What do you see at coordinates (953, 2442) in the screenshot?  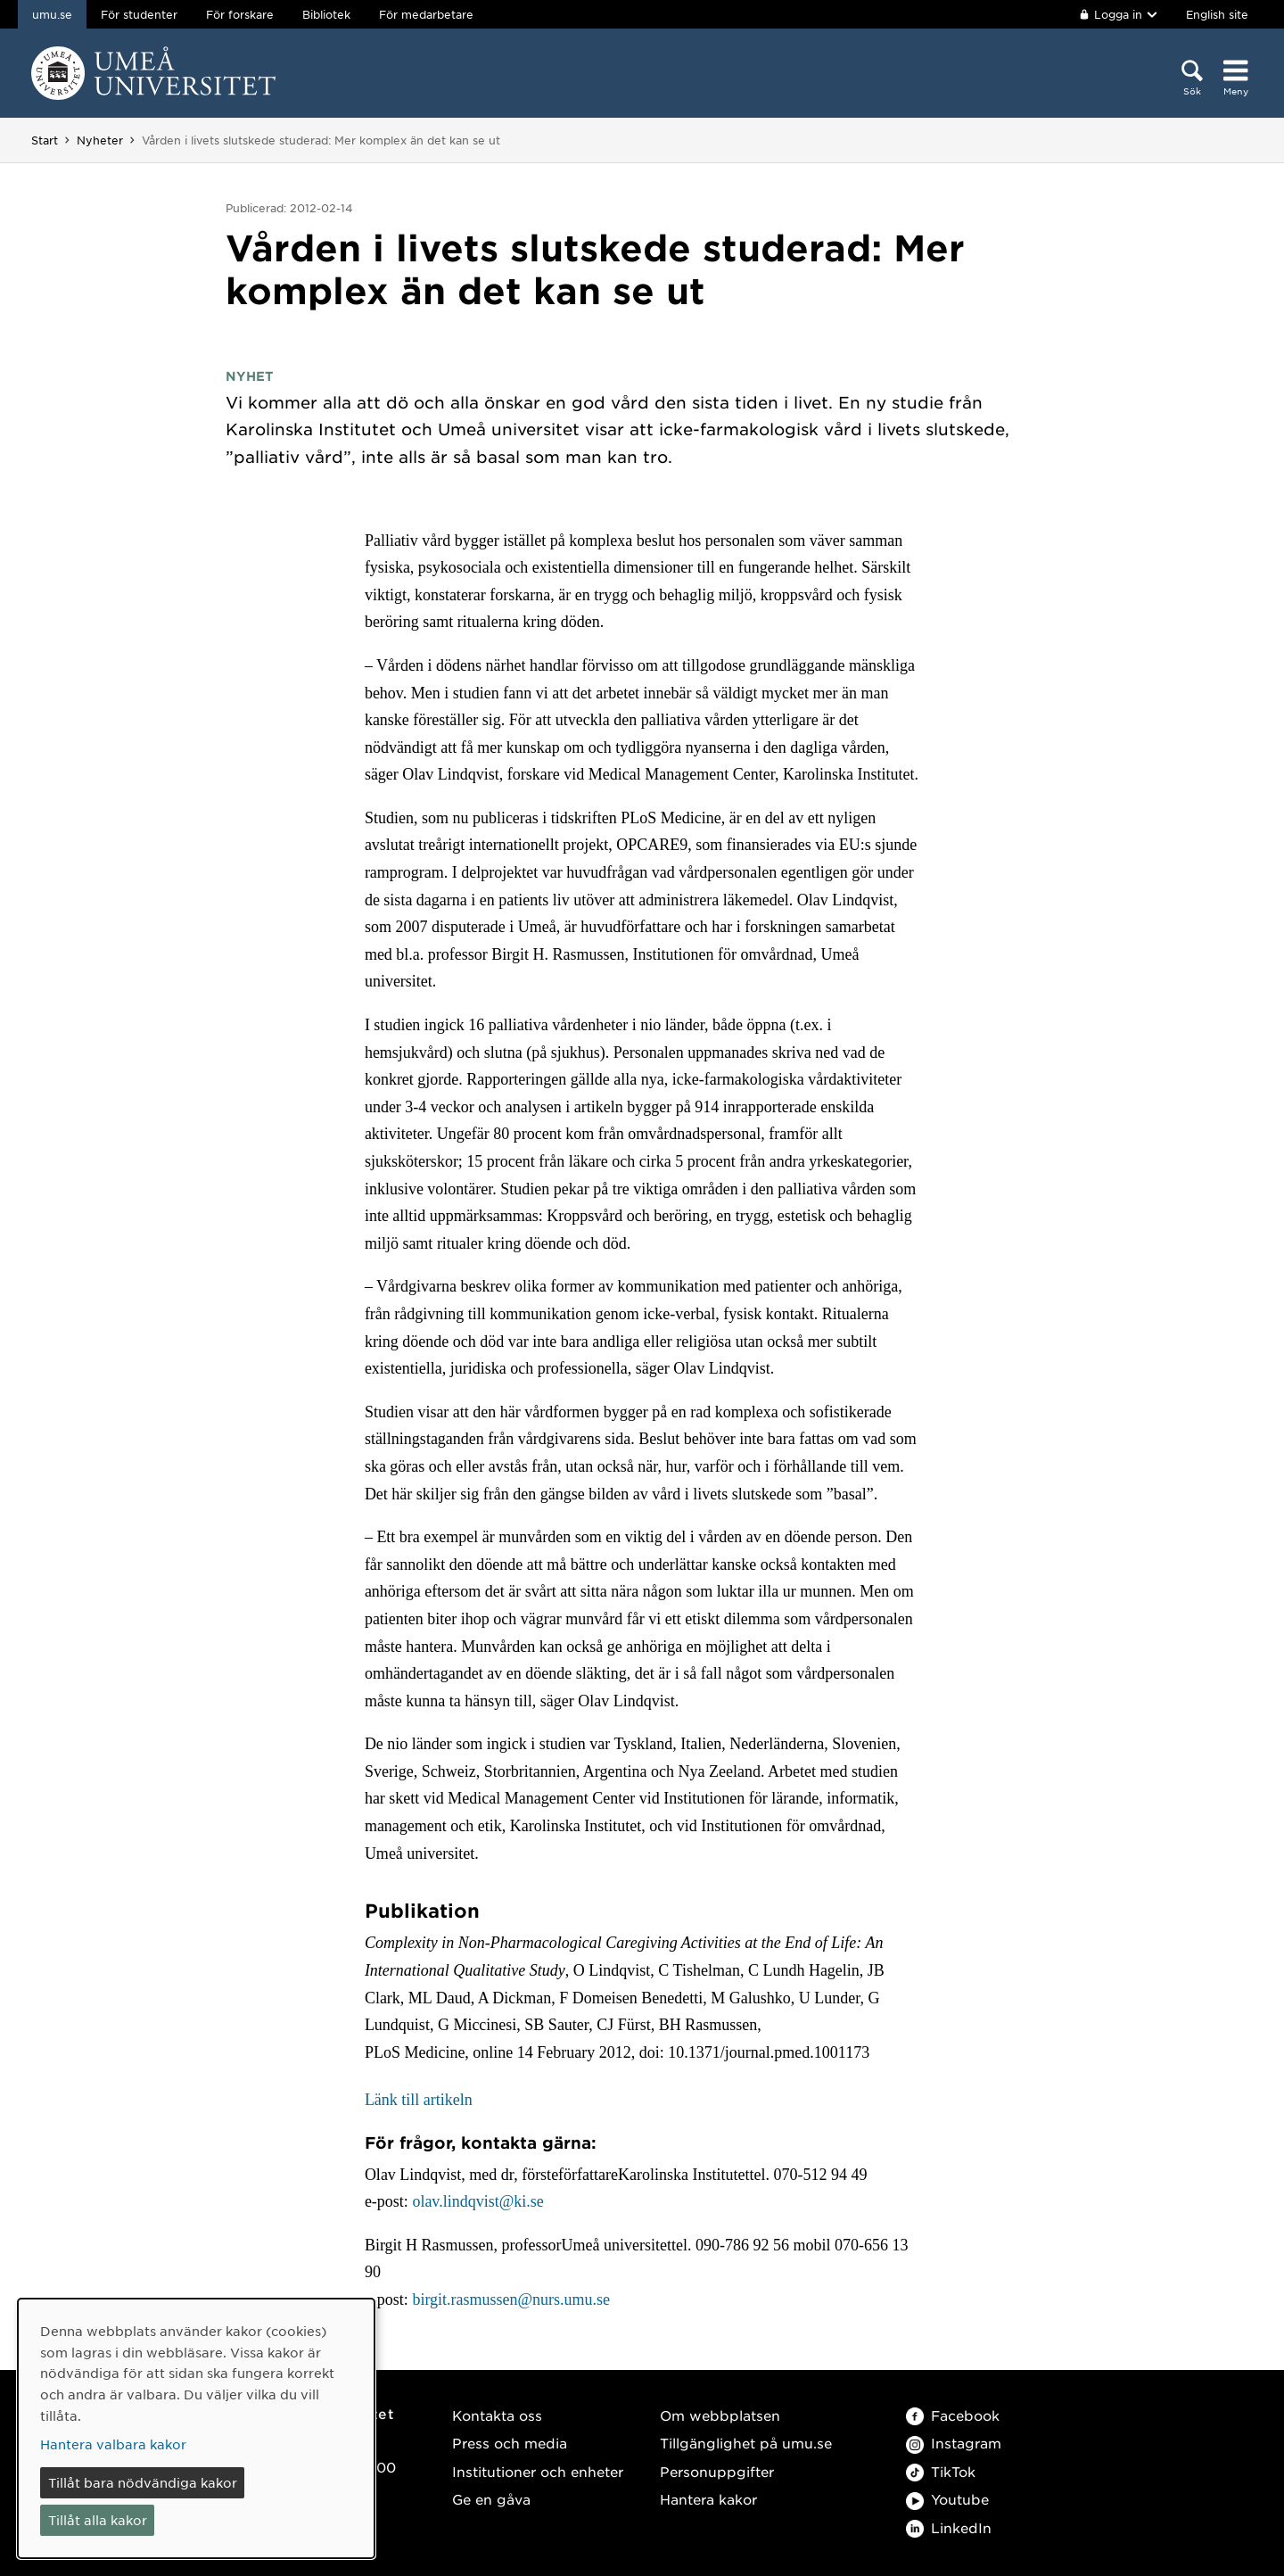 I see `Instagram` at bounding box center [953, 2442].